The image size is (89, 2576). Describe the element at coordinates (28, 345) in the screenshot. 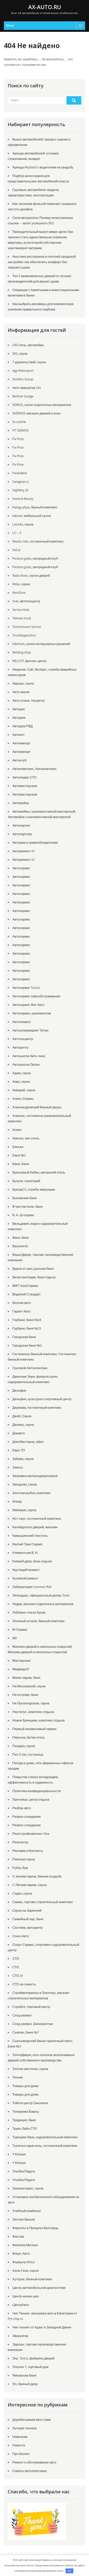

I see `1001 ночь, автомойка` at that location.